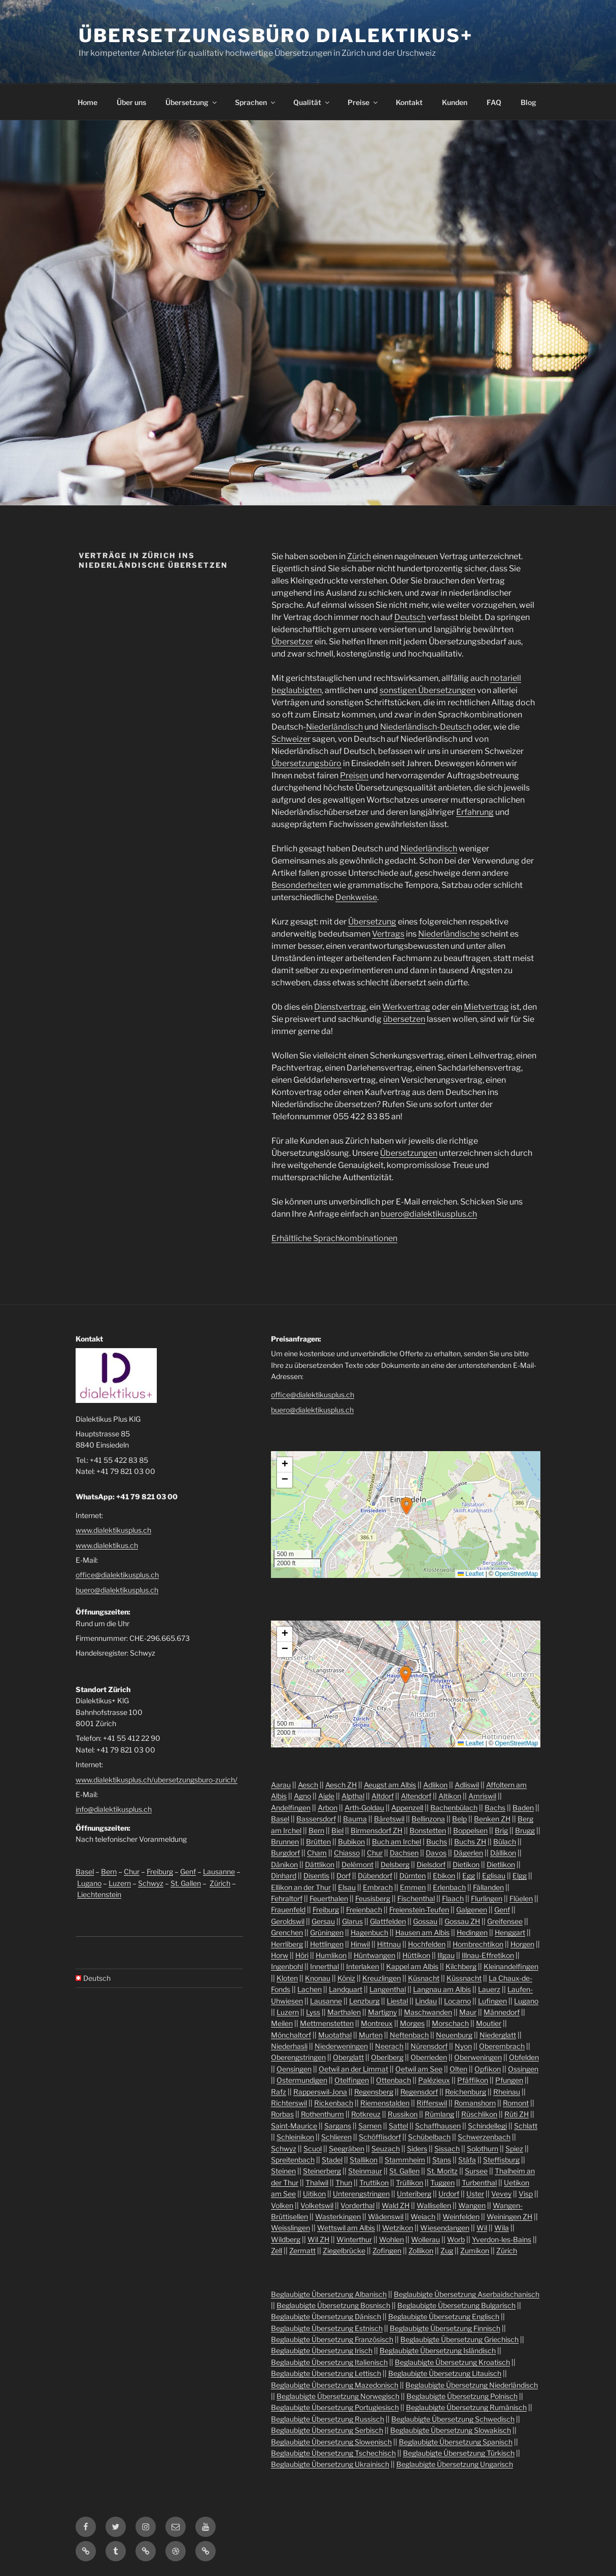 The image size is (616, 2576). I want to click on Turbenthal, so click(479, 2182).